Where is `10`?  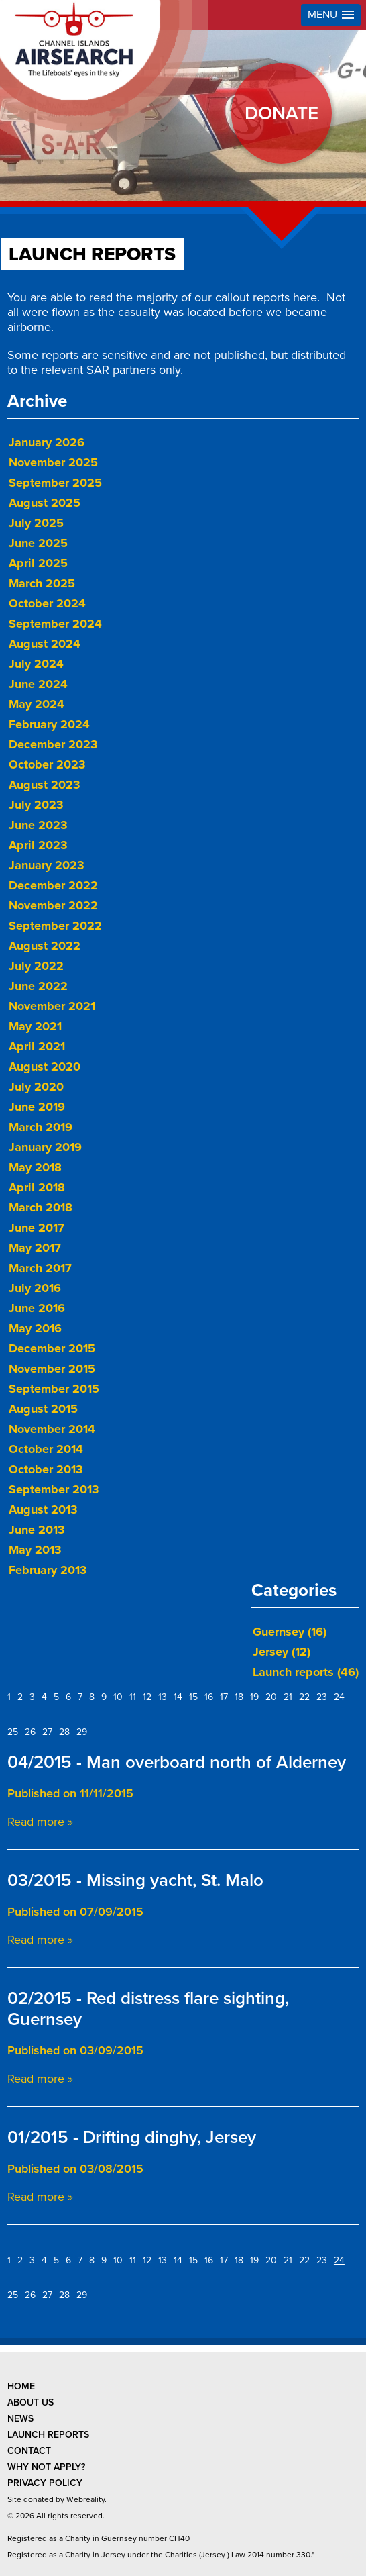
10 is located at coordinates (118, 1697).